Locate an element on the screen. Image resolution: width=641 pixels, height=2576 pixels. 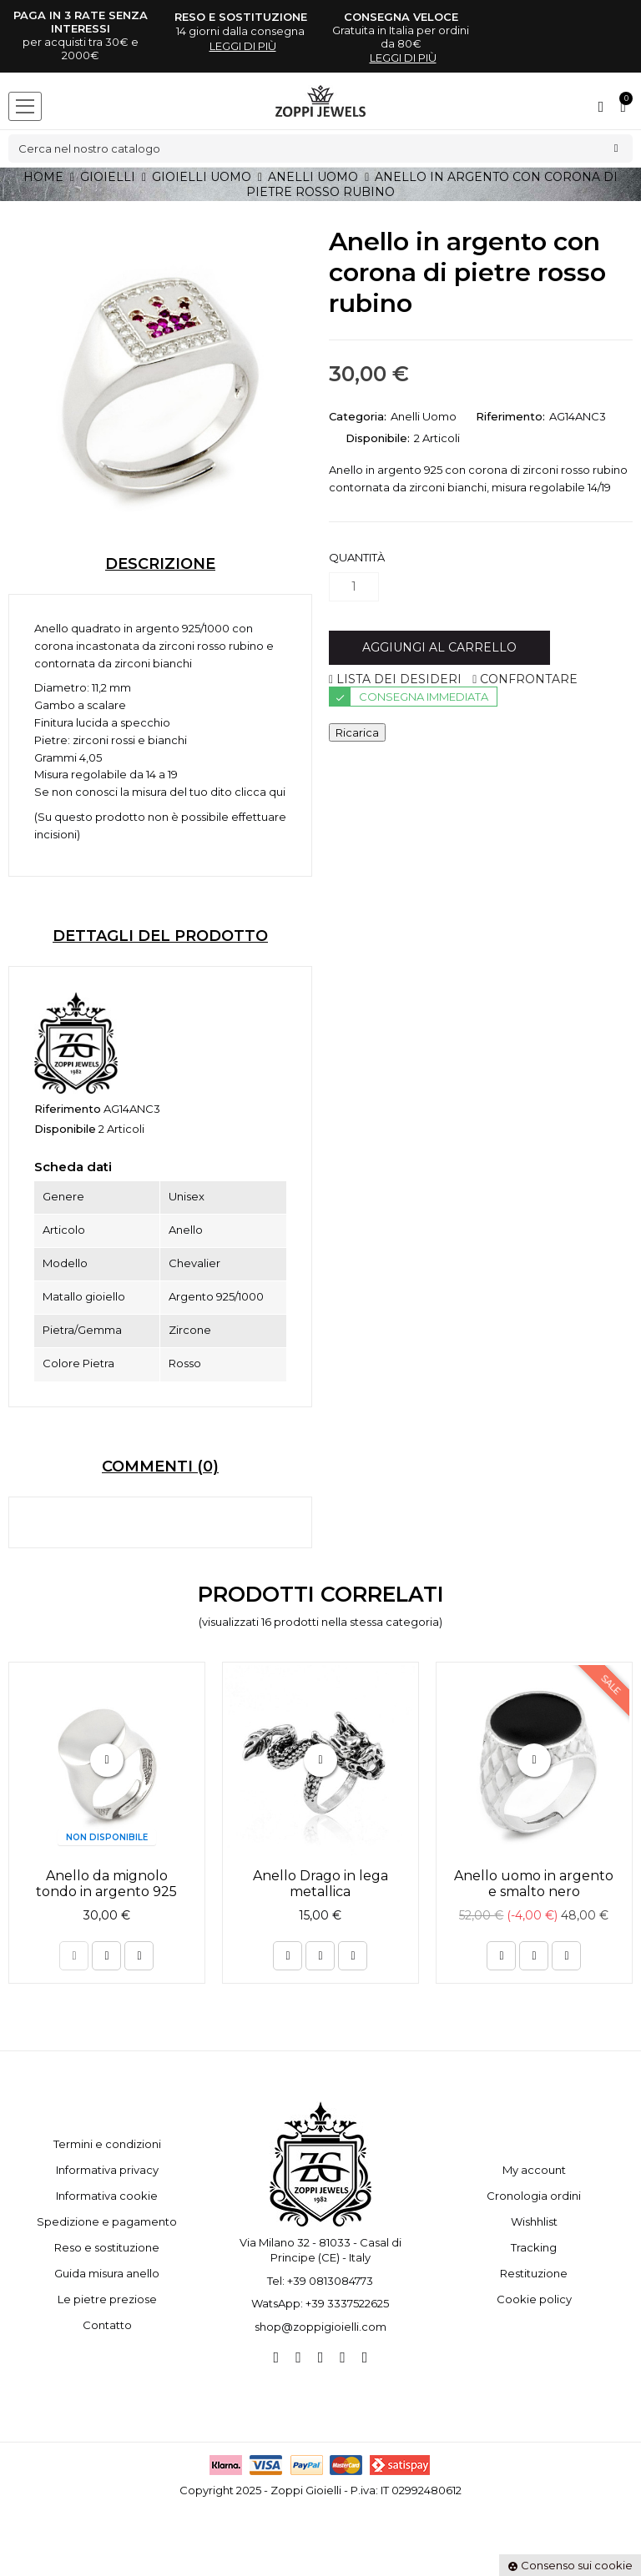
Categoria: is located at coordinates (357, 416).